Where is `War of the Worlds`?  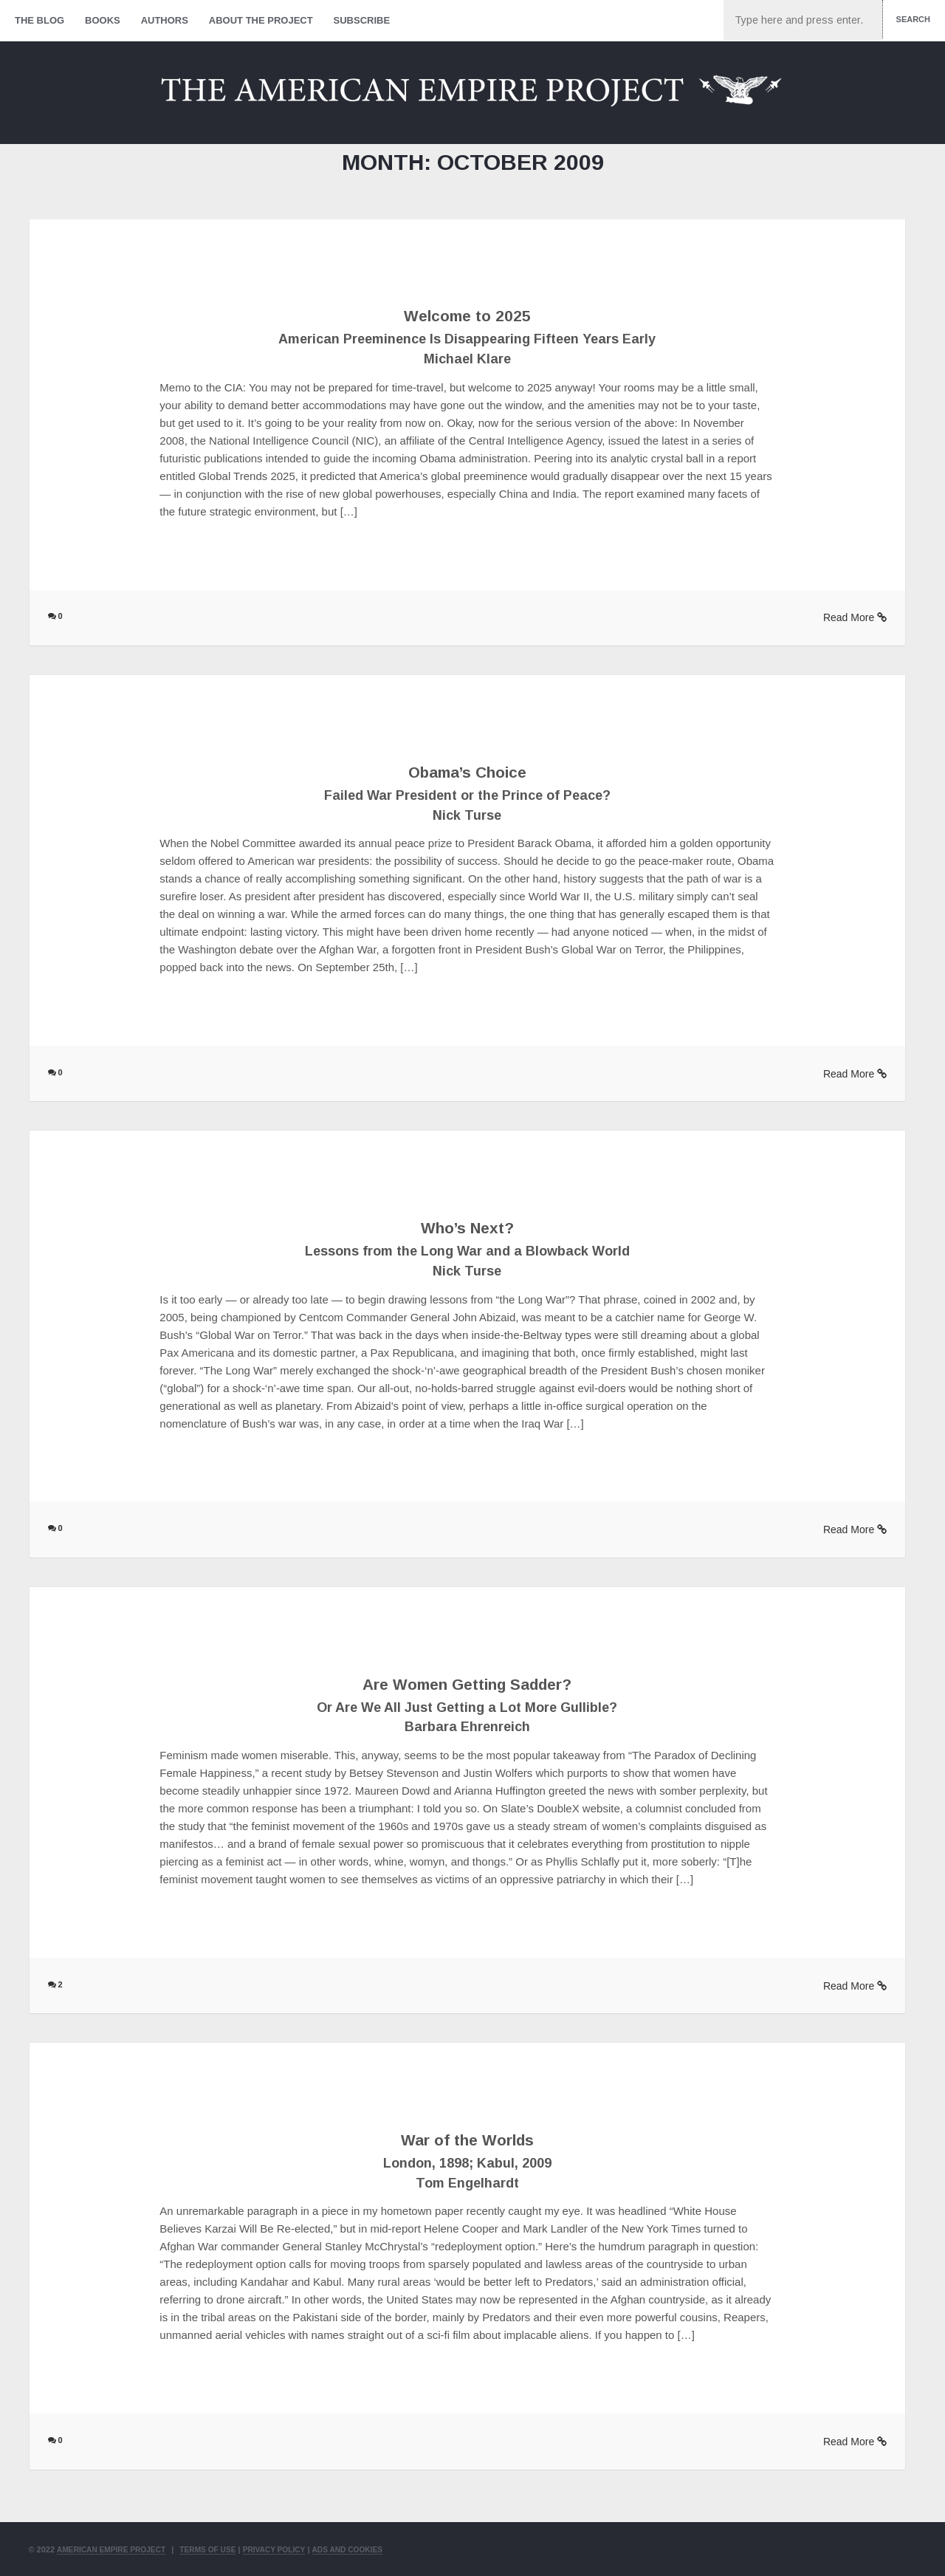
War of the Worlds is located at coordinates (467, 2138).